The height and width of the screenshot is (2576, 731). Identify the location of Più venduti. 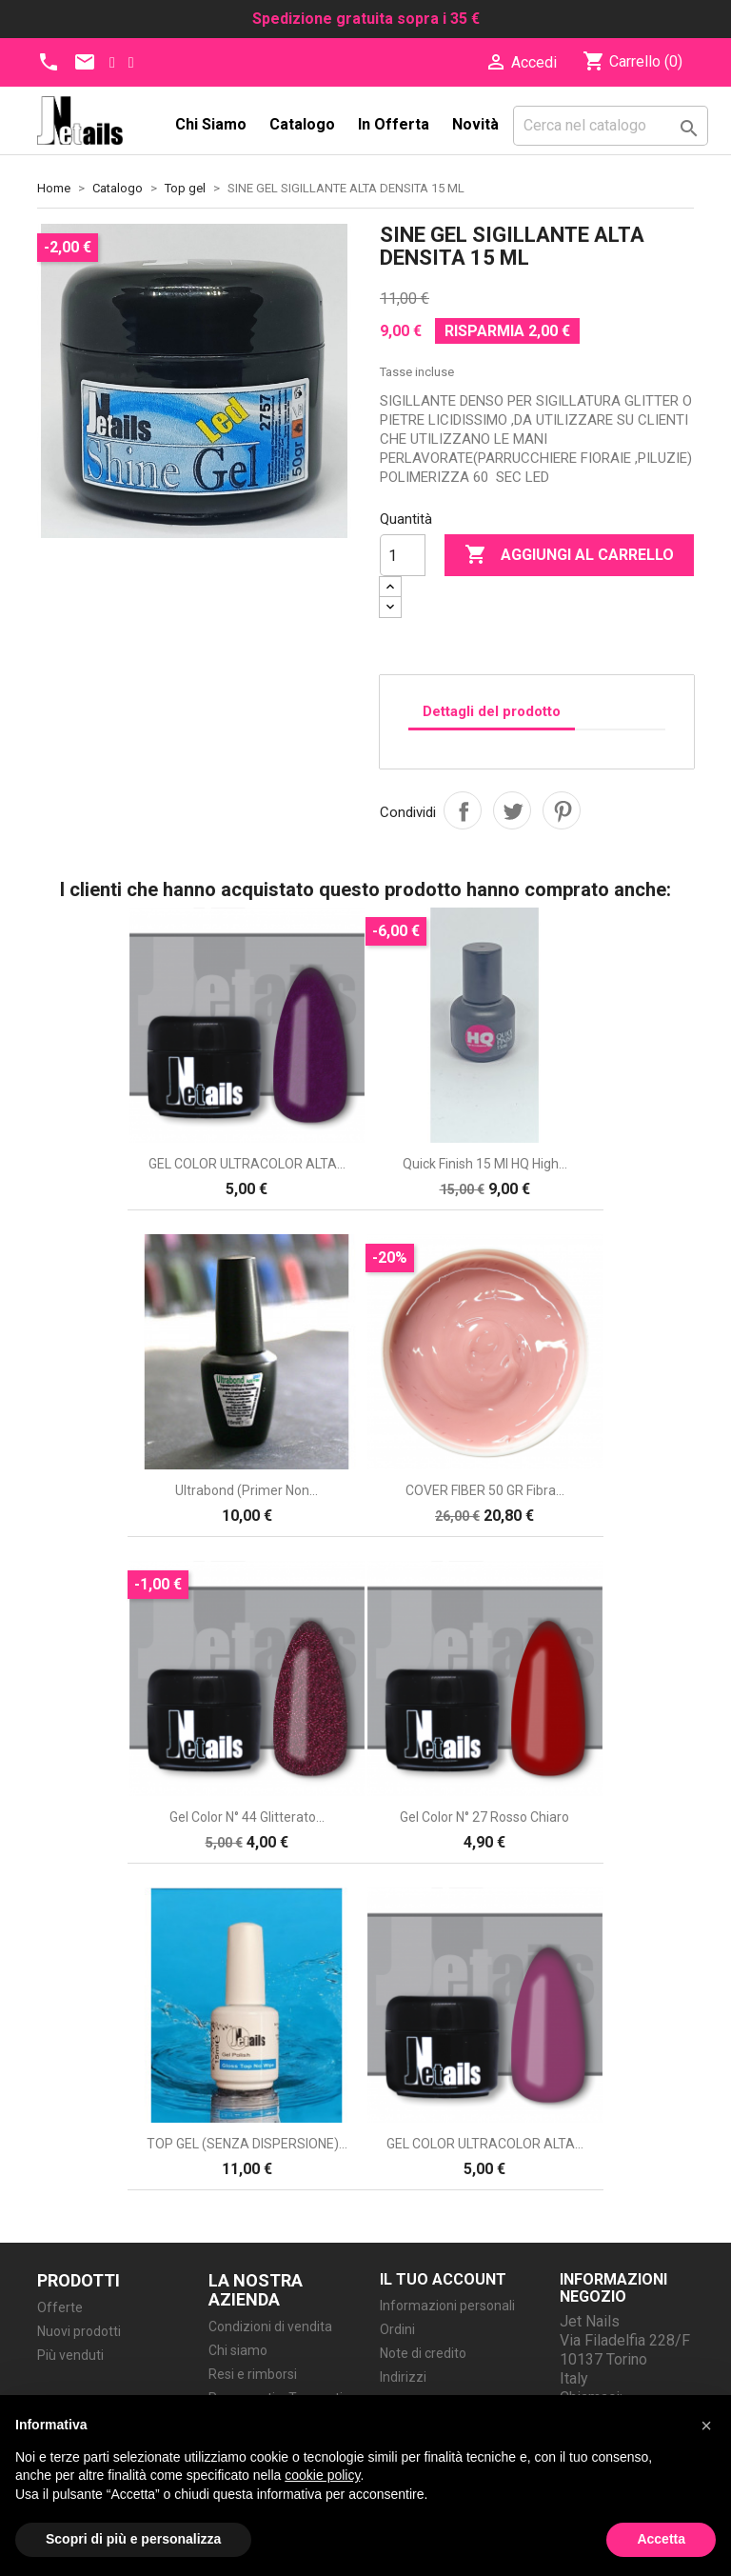
(70, 2355).